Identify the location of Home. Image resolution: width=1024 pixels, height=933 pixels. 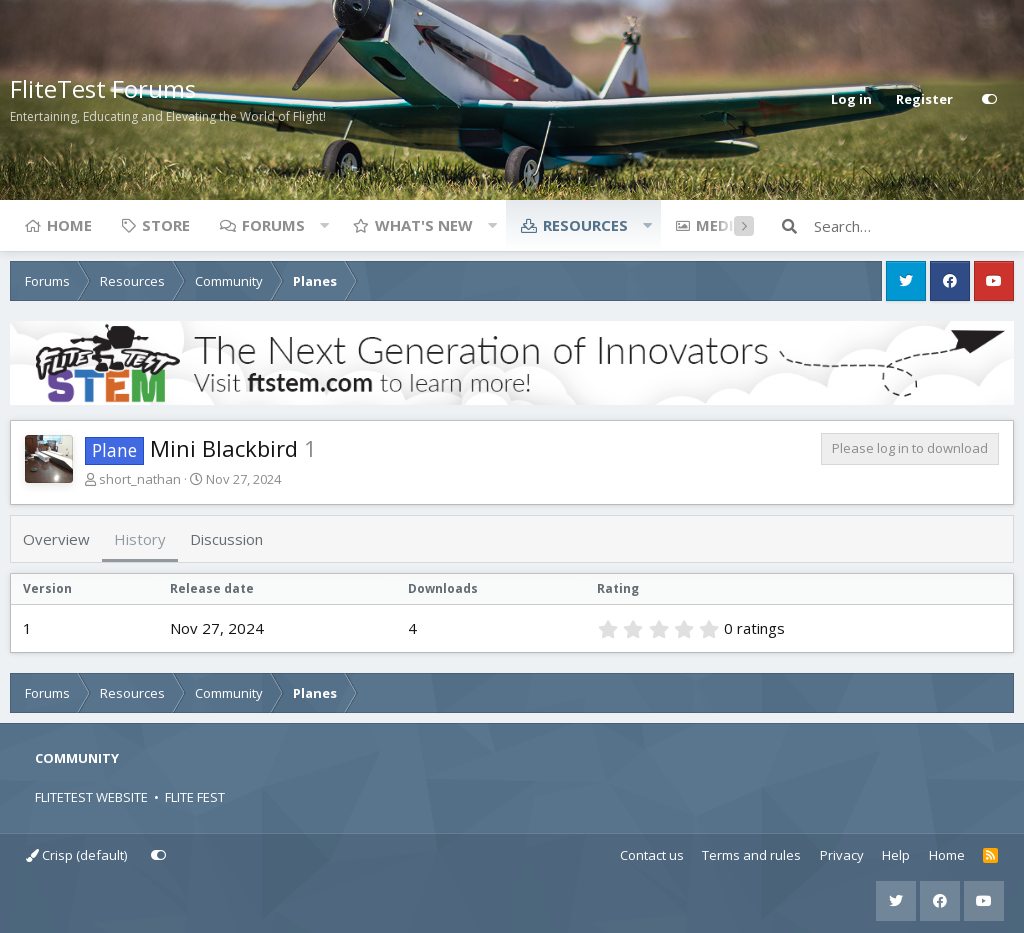
(69, 225).